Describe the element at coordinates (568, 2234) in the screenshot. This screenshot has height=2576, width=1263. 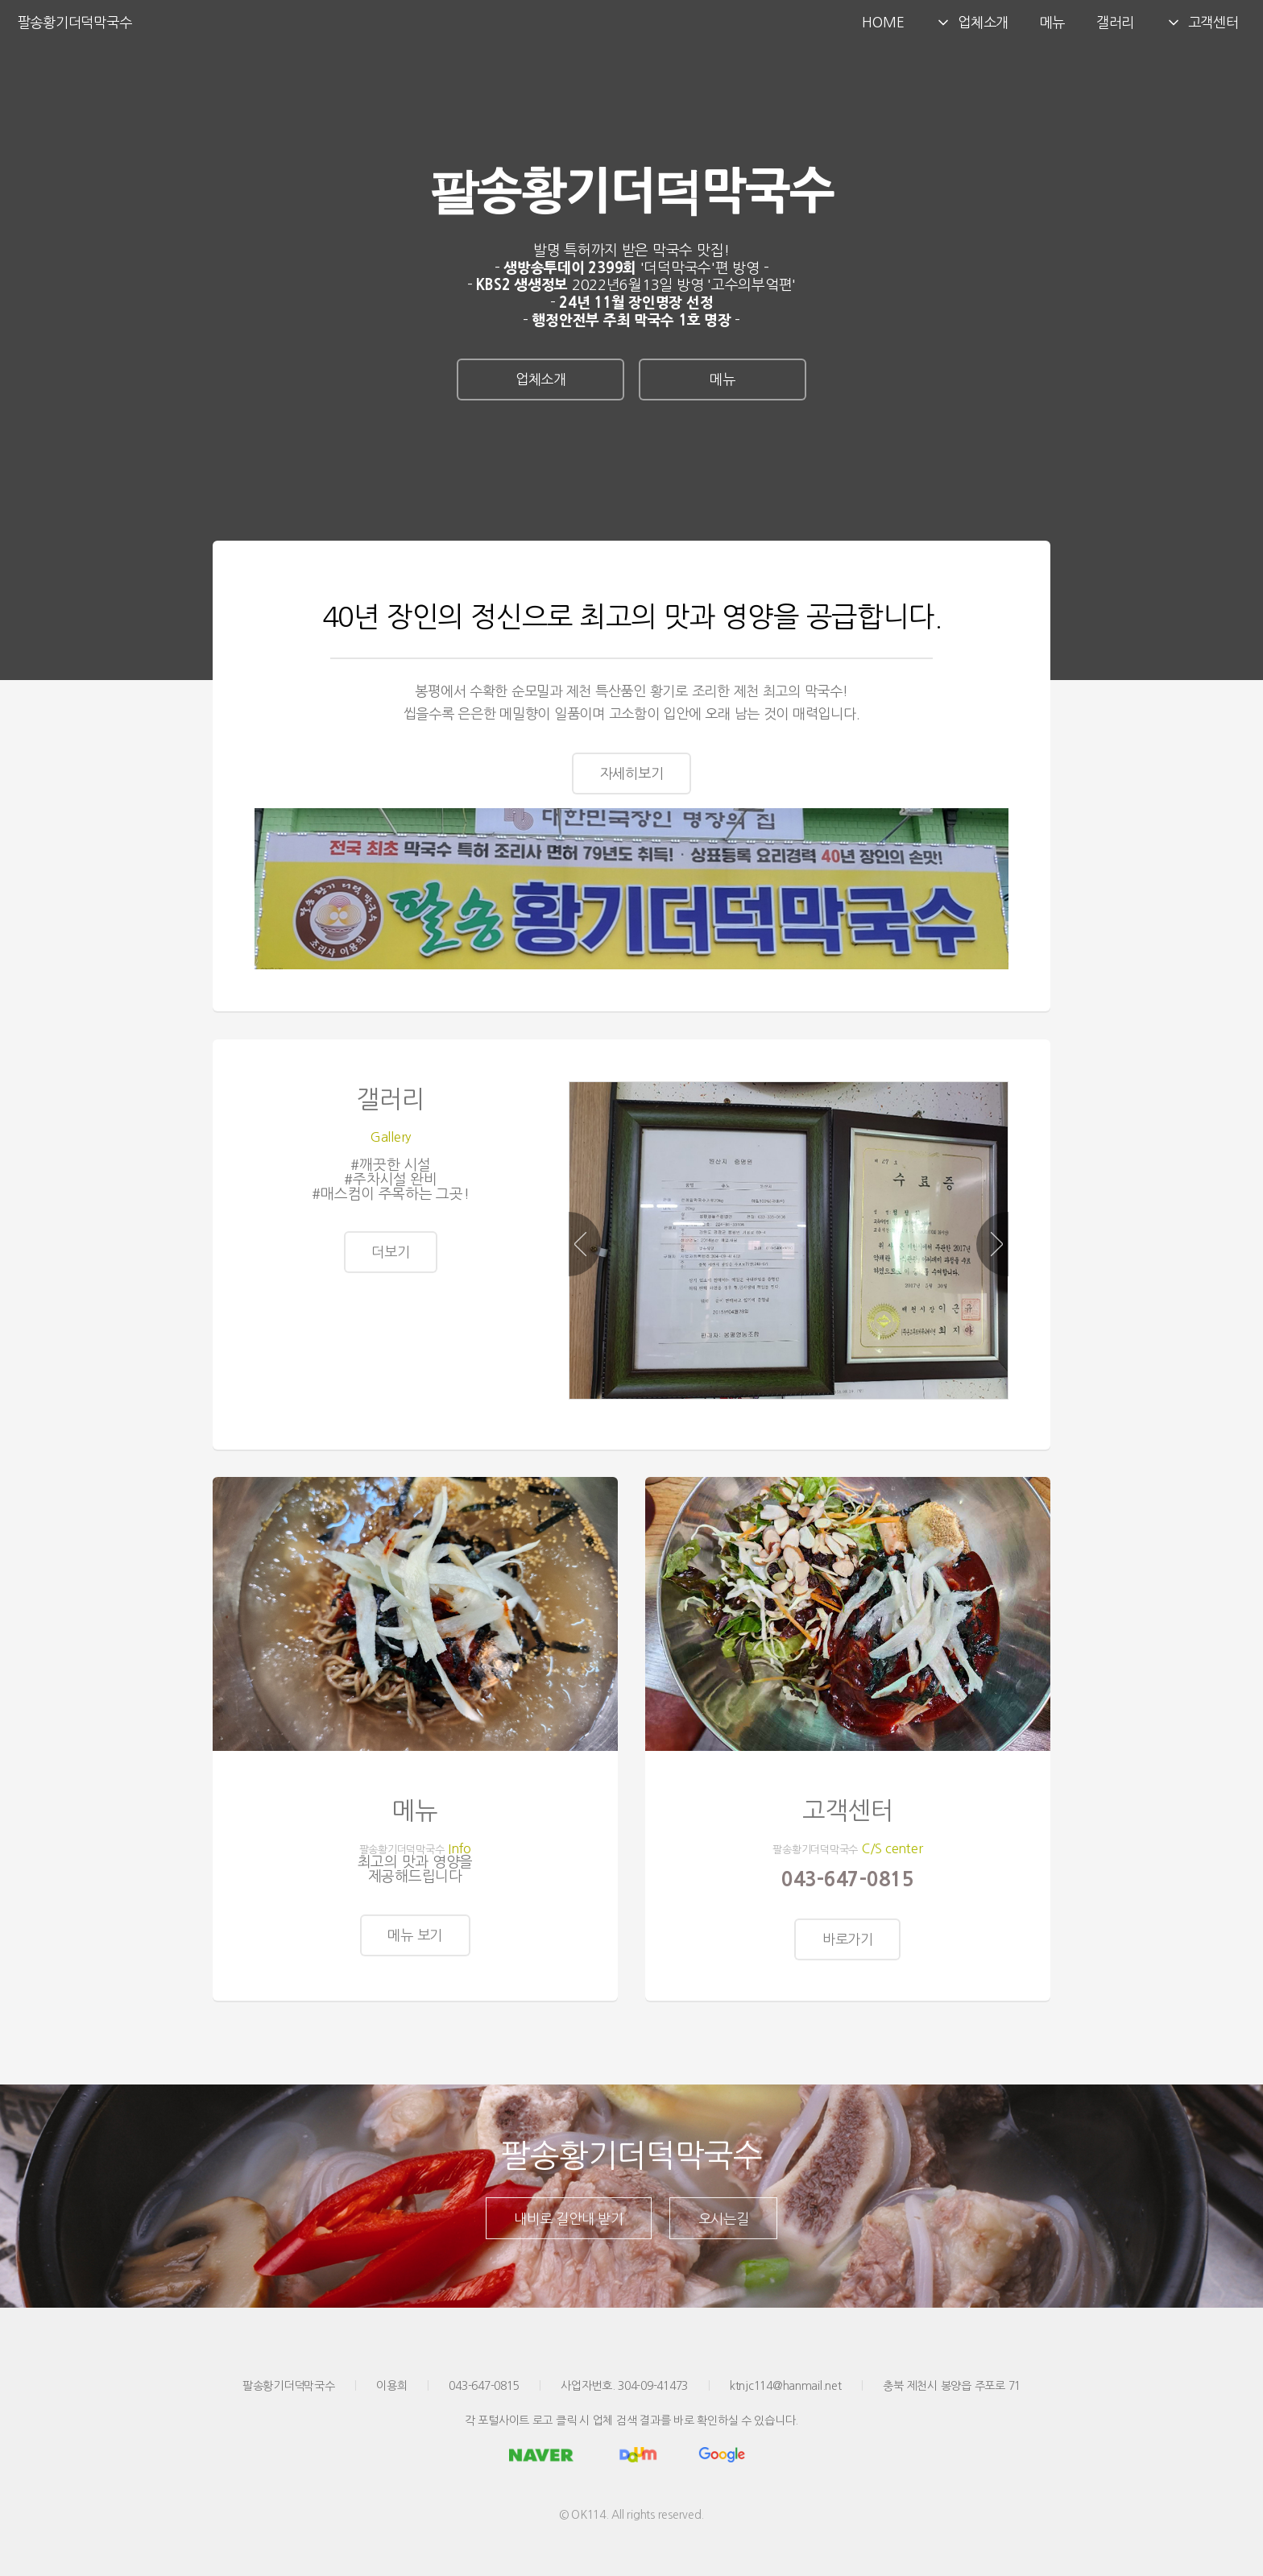
I see `내비로 길안내 받기` at that location.